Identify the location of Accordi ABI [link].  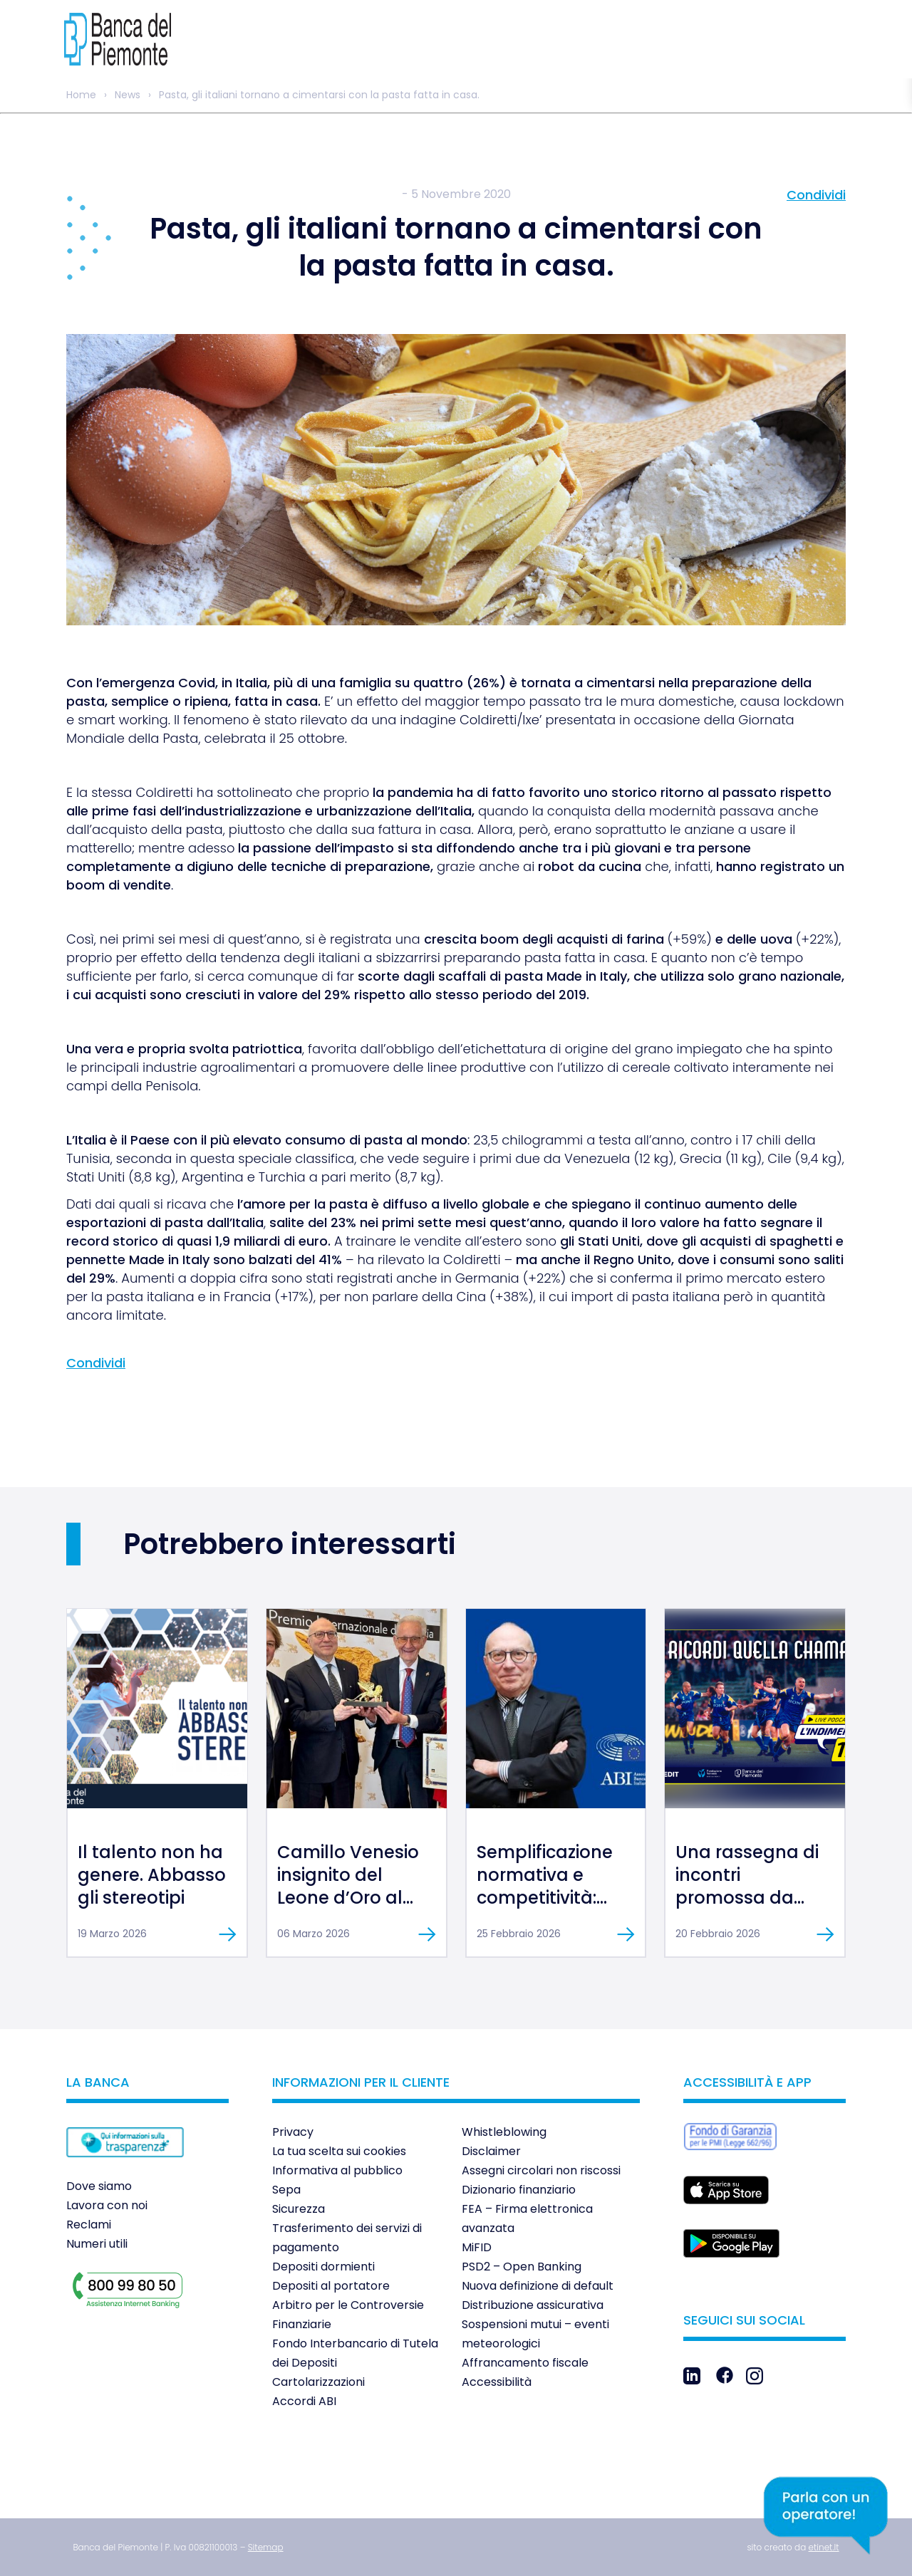
(304, 2401).